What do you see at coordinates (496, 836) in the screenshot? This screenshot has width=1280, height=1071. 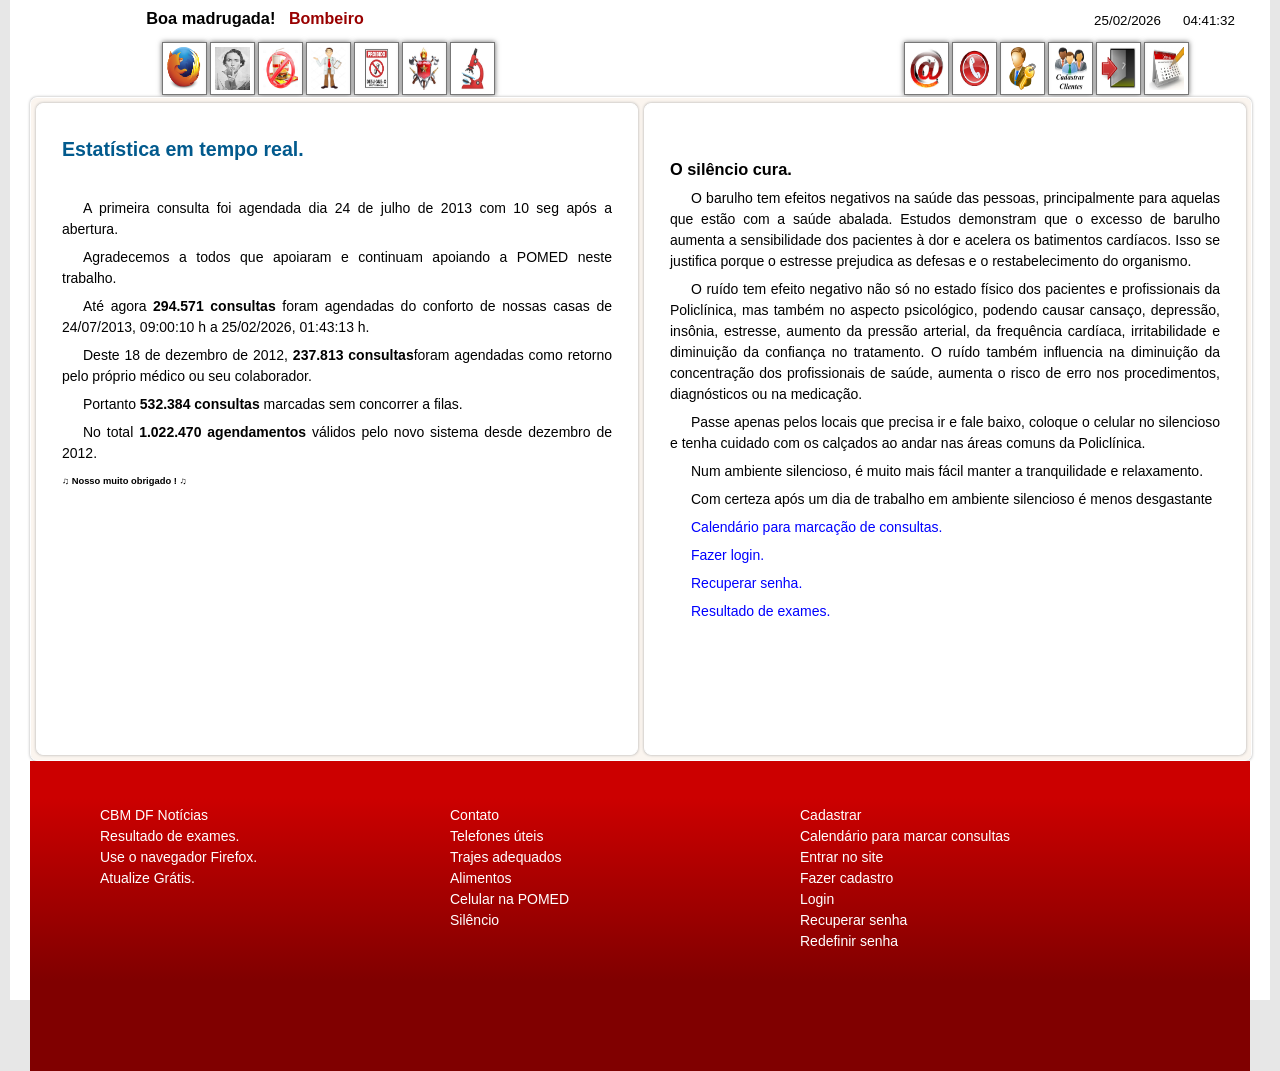 I see `Telefones úteis` at bounding box center [496, 836].